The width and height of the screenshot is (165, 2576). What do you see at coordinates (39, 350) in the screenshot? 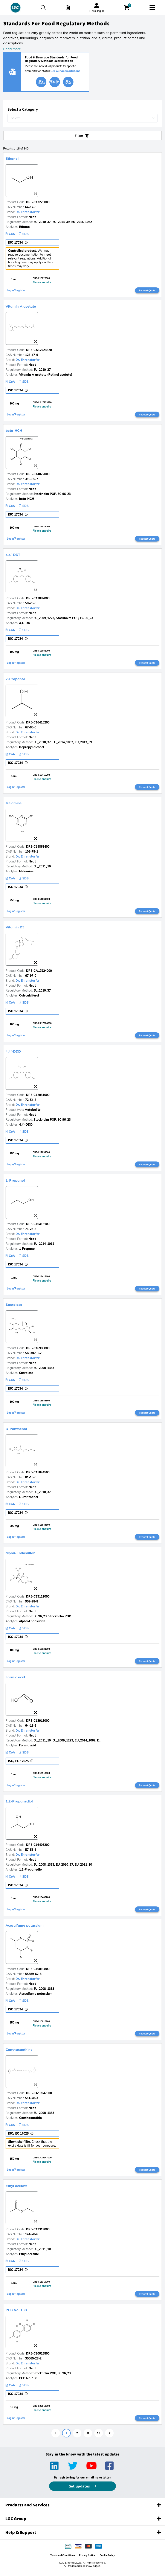
I see `DRE-CA17923820` at bounding box center [39, 350].